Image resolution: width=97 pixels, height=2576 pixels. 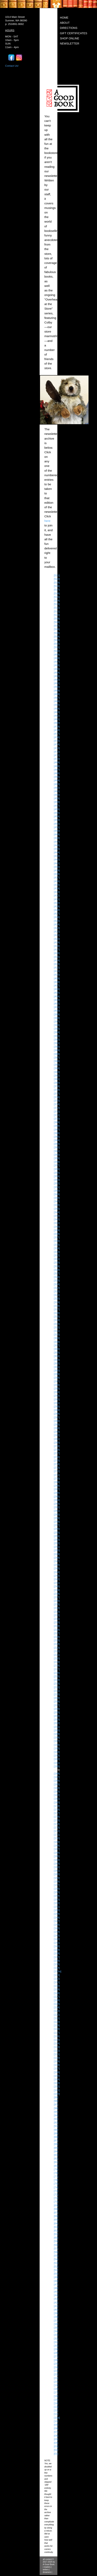 I want to click on [441], so click(x=57, y=863).